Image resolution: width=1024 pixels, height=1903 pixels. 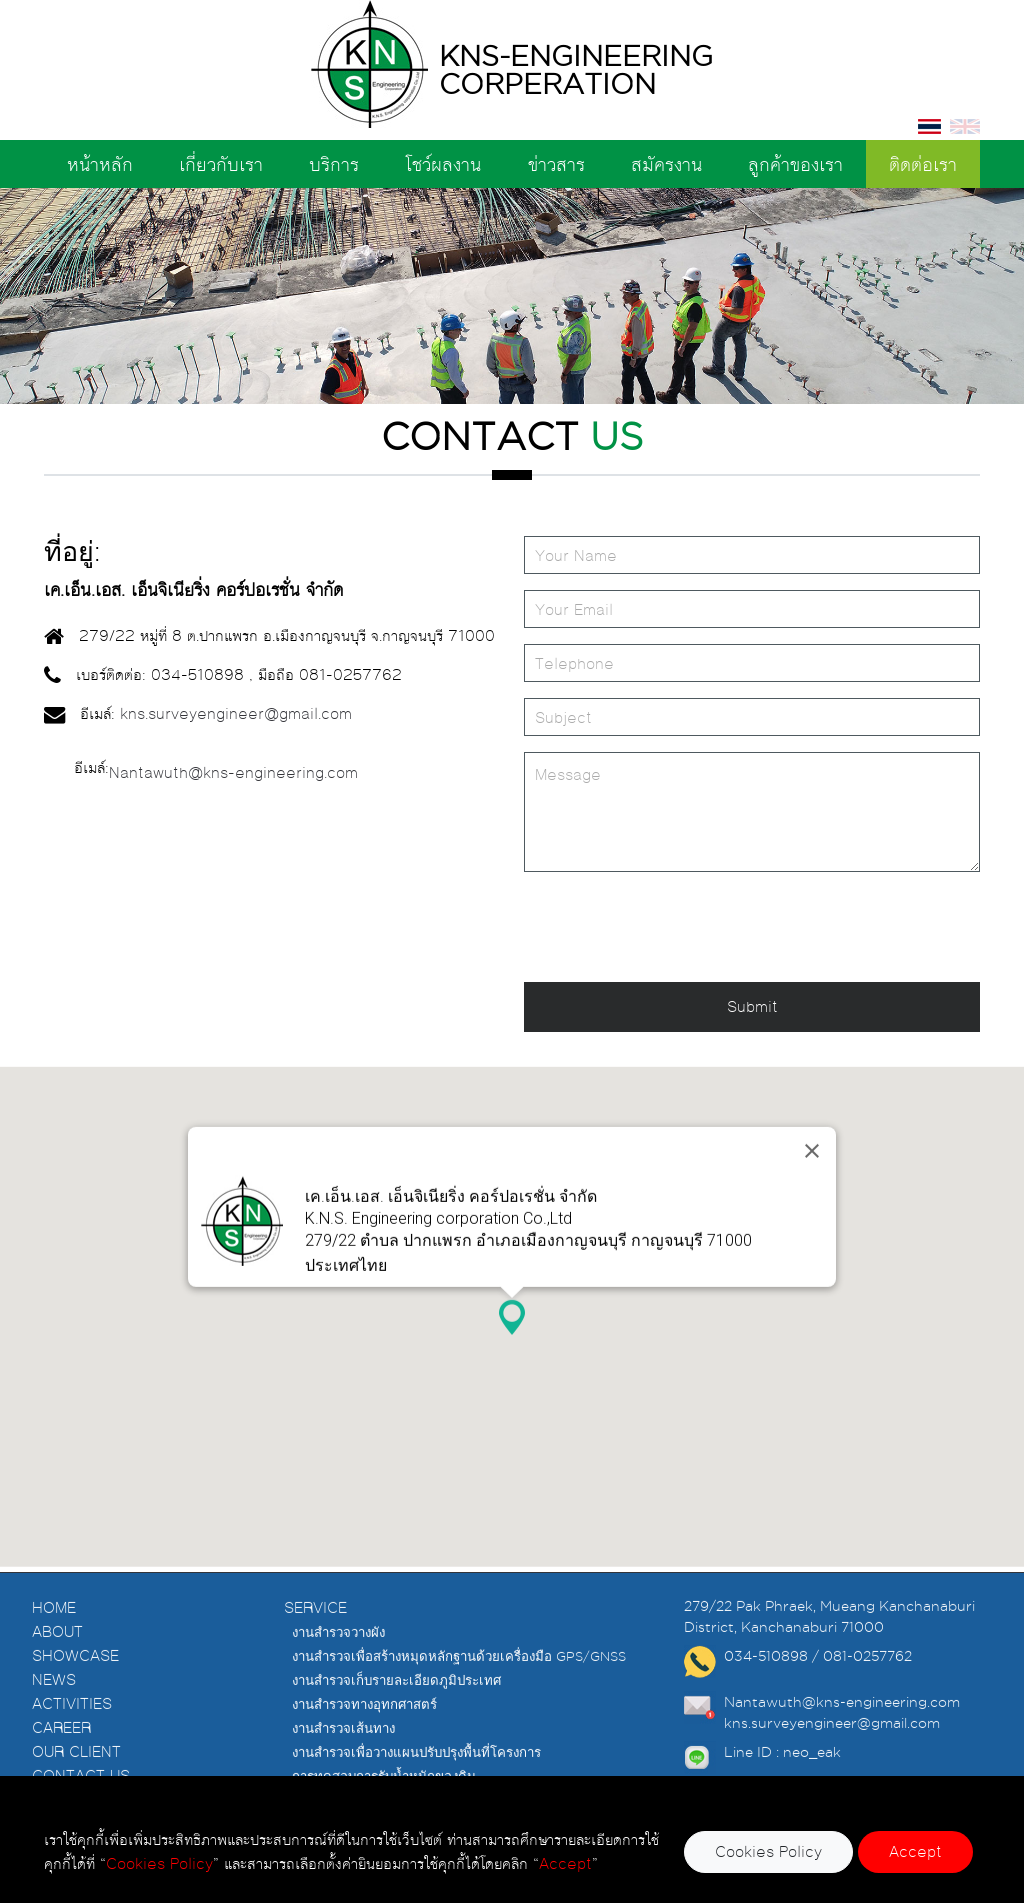 What do you see at coordinates (666, 164) in the screenshot?
I see `สมัครงาน` at bounding box center [666, 164].